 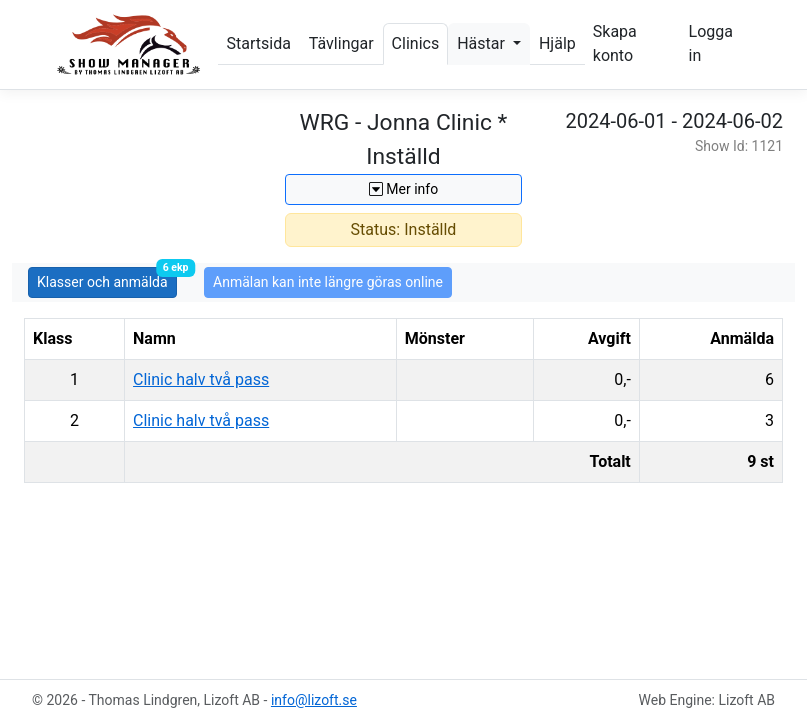 I want to click on Hjälp, so click(x=557, y=43).